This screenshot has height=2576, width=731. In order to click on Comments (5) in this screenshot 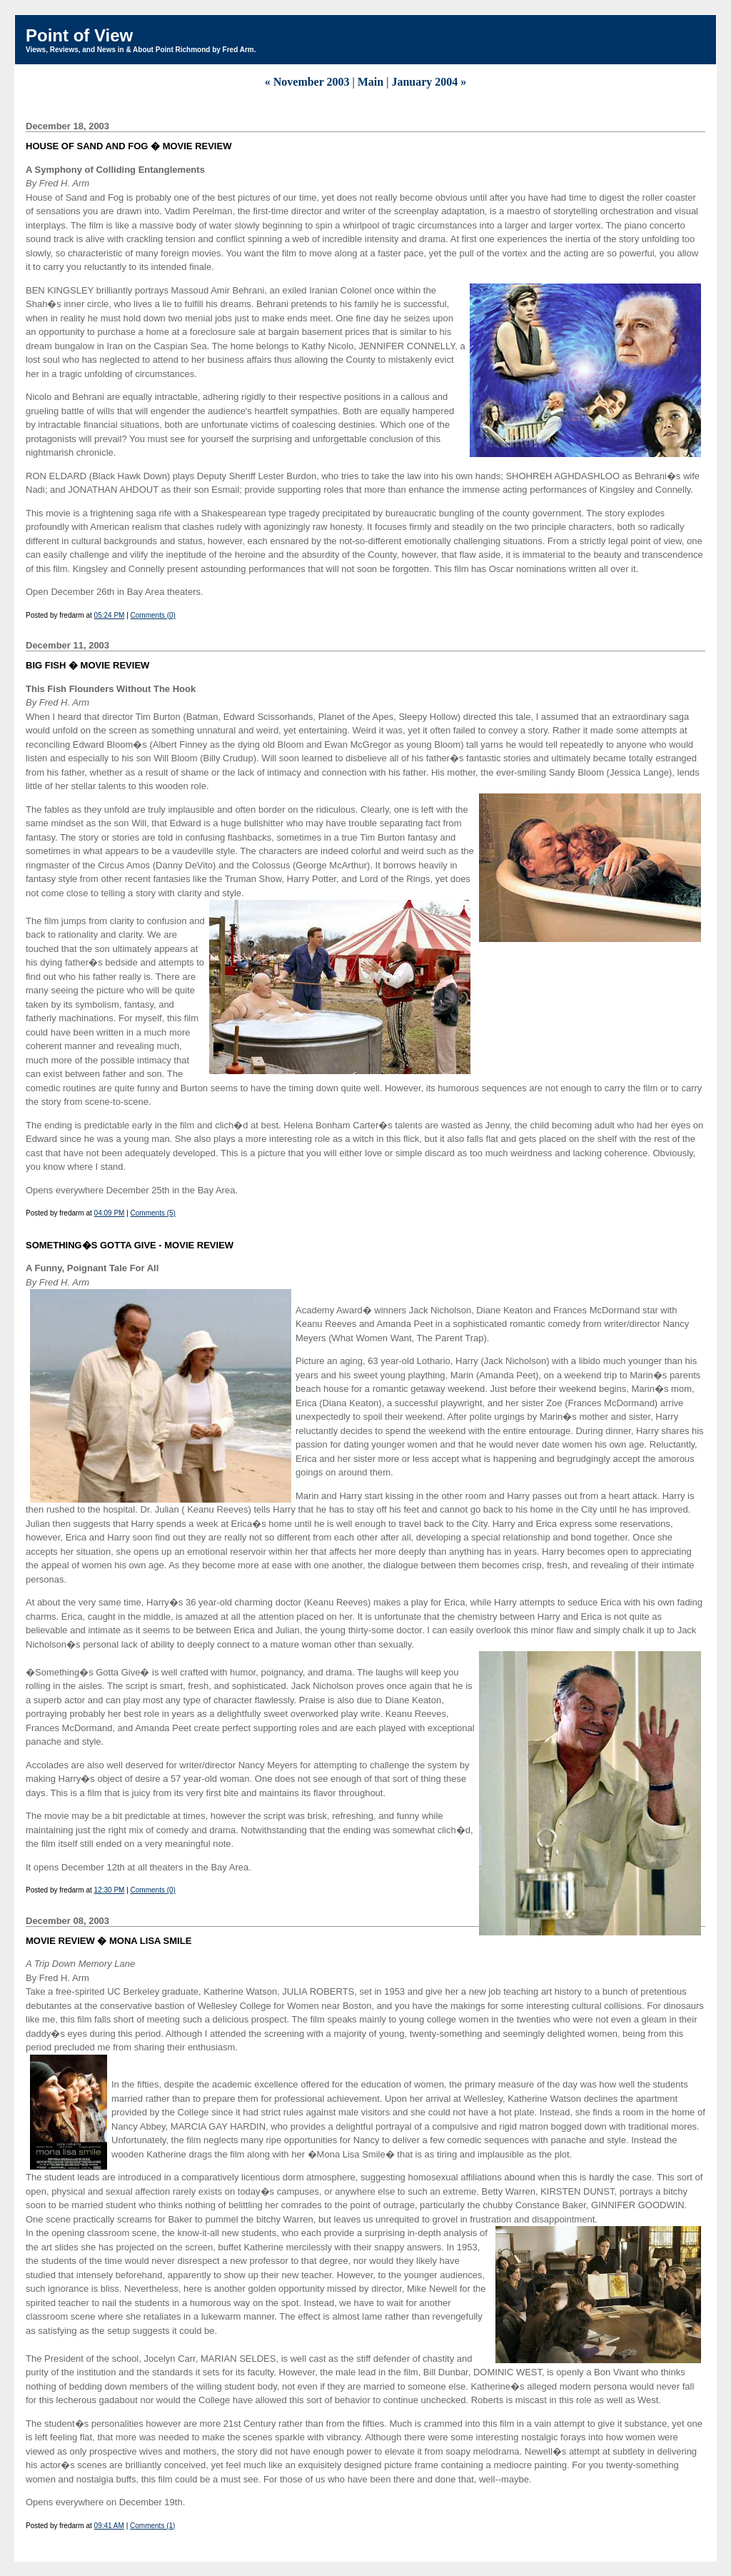, I will do `click(153, 1213)`.